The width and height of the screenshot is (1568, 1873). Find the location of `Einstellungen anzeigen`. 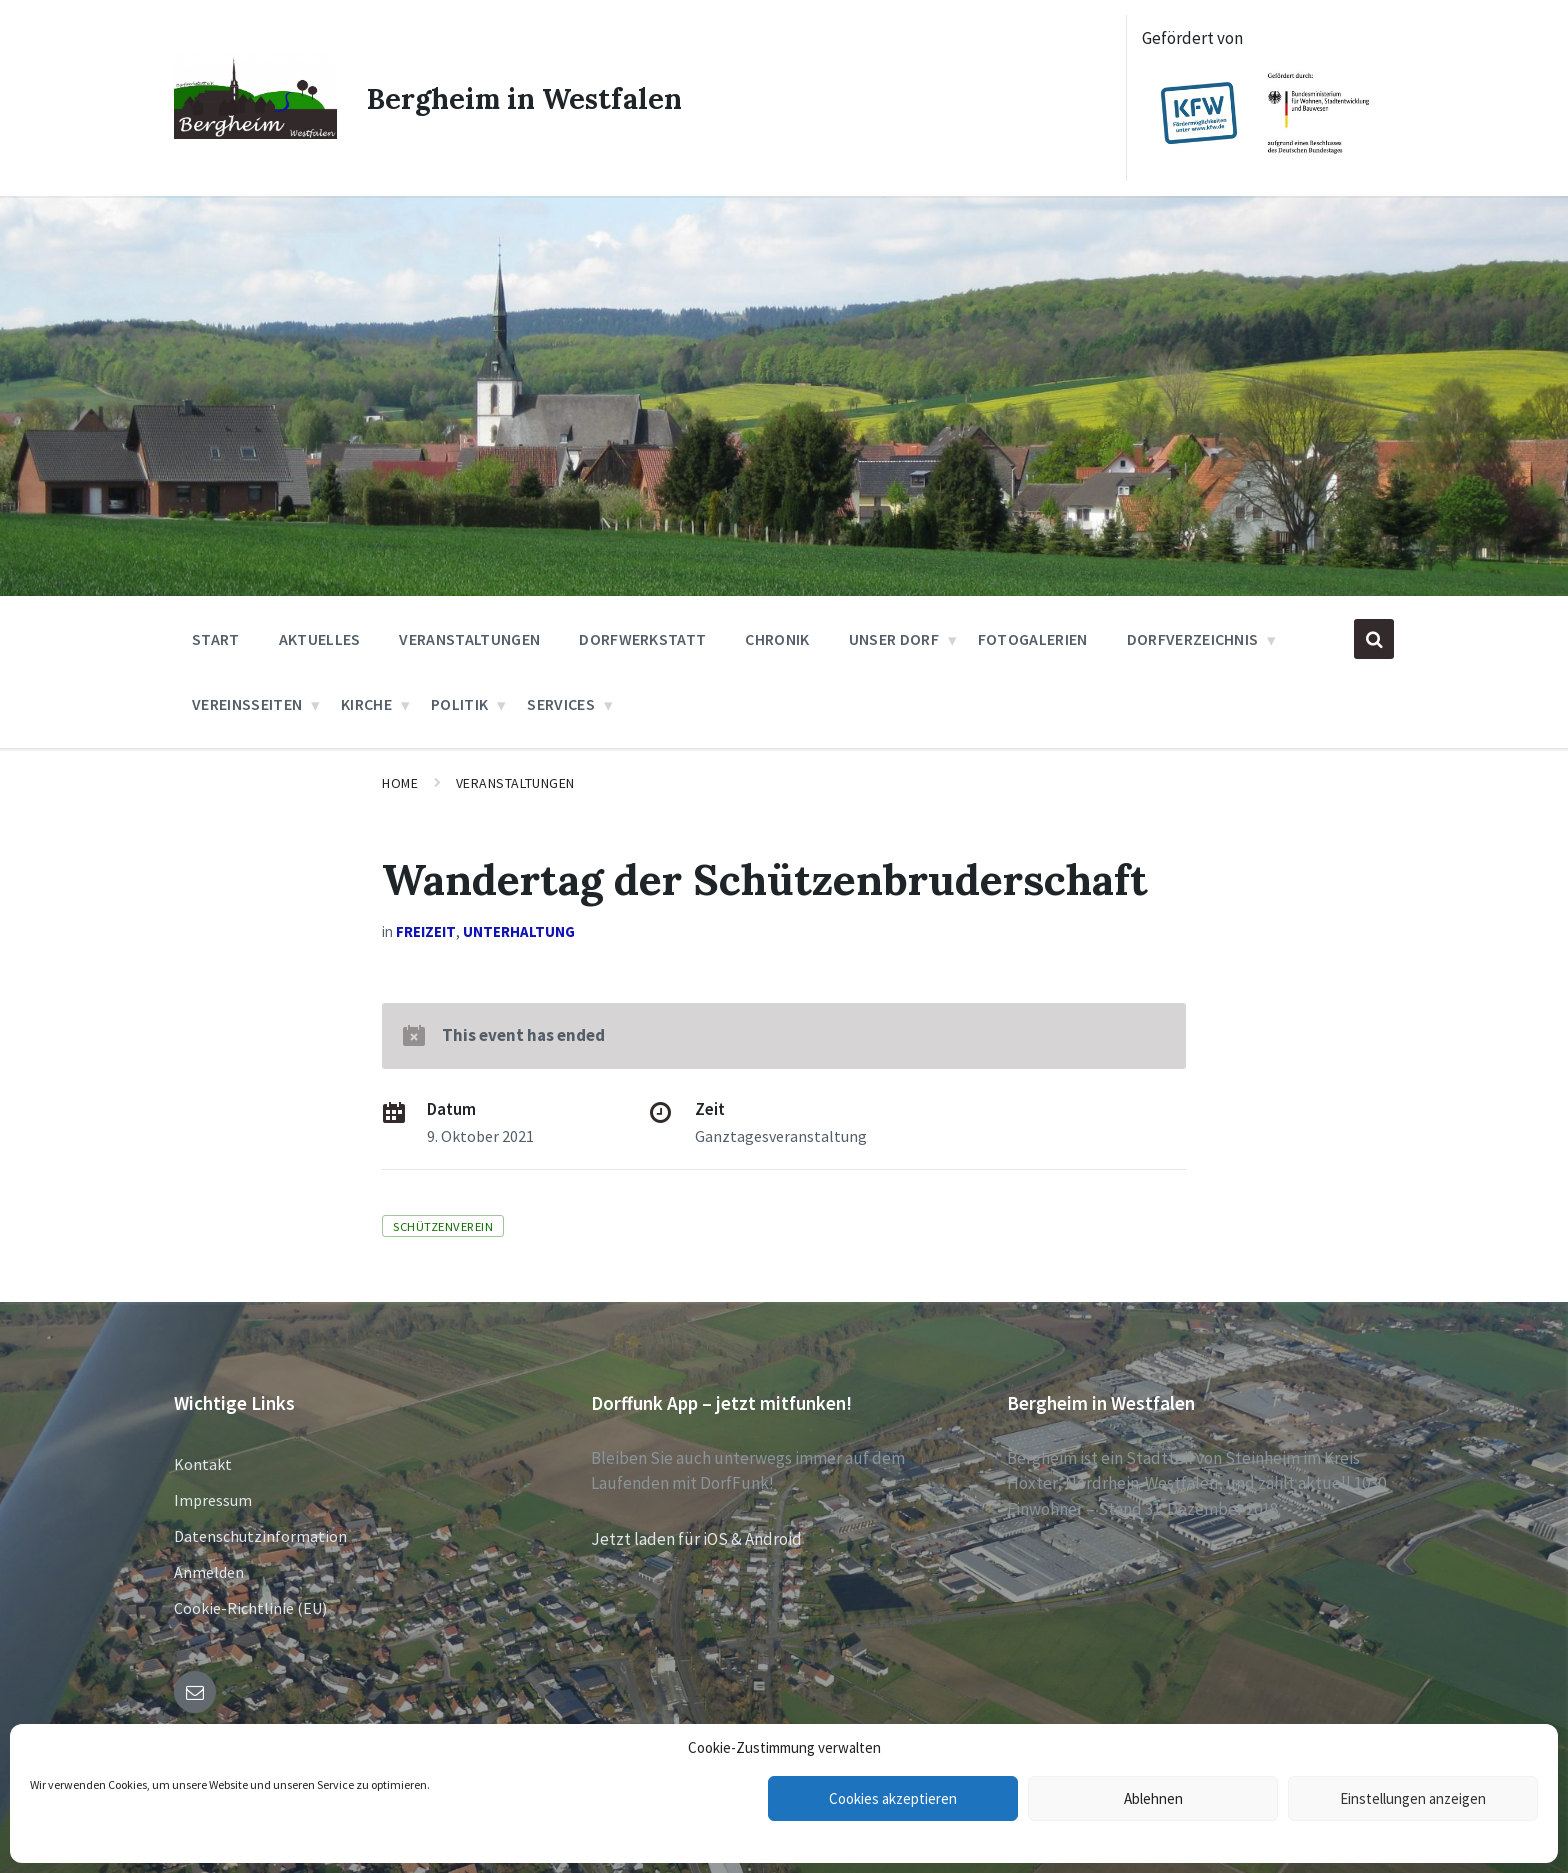

Einstellungen anzeigen is located at coordinates (1413, 1798).